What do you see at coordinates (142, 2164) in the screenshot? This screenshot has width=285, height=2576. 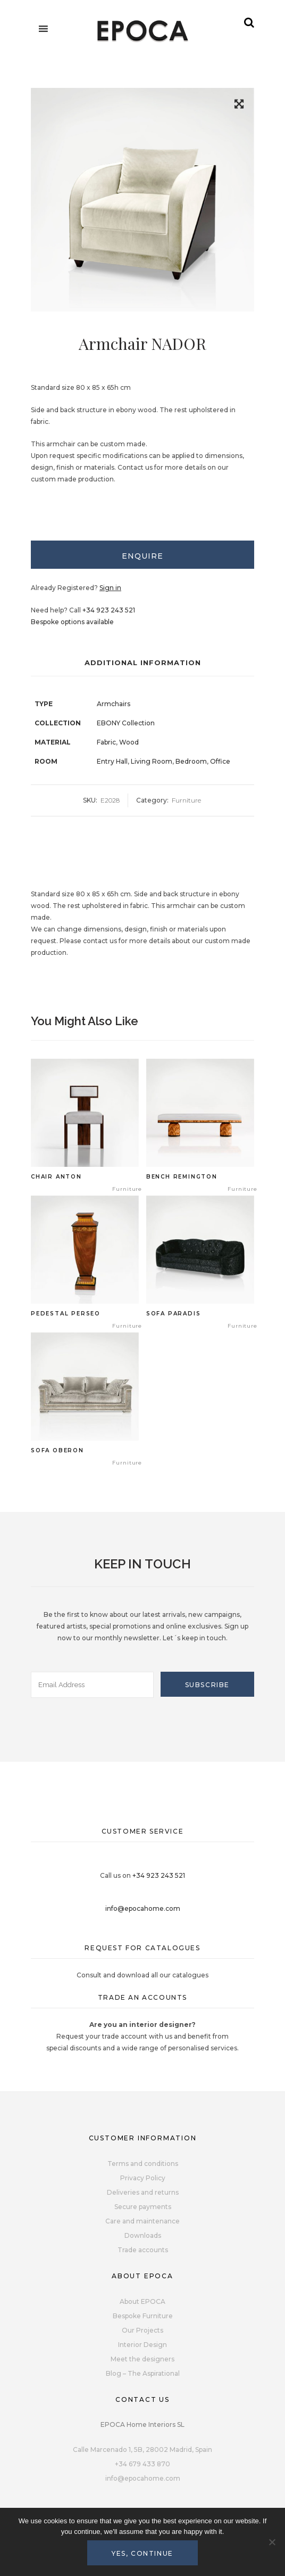 I see `Terms and conditions` at bounding box center [142, 2164].